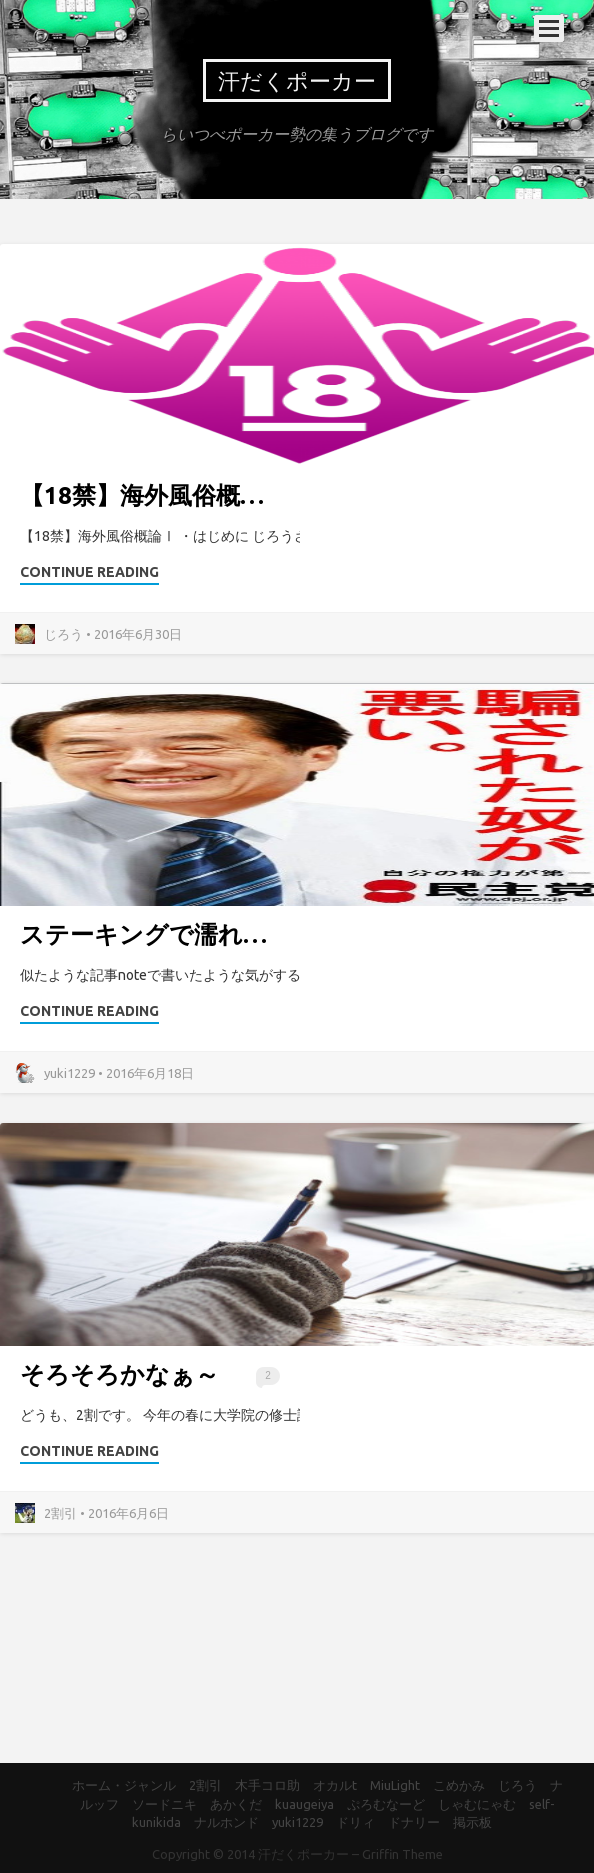  I want to click on 【18禁】海外風俗概論Ⅰ, so click(154, 495).